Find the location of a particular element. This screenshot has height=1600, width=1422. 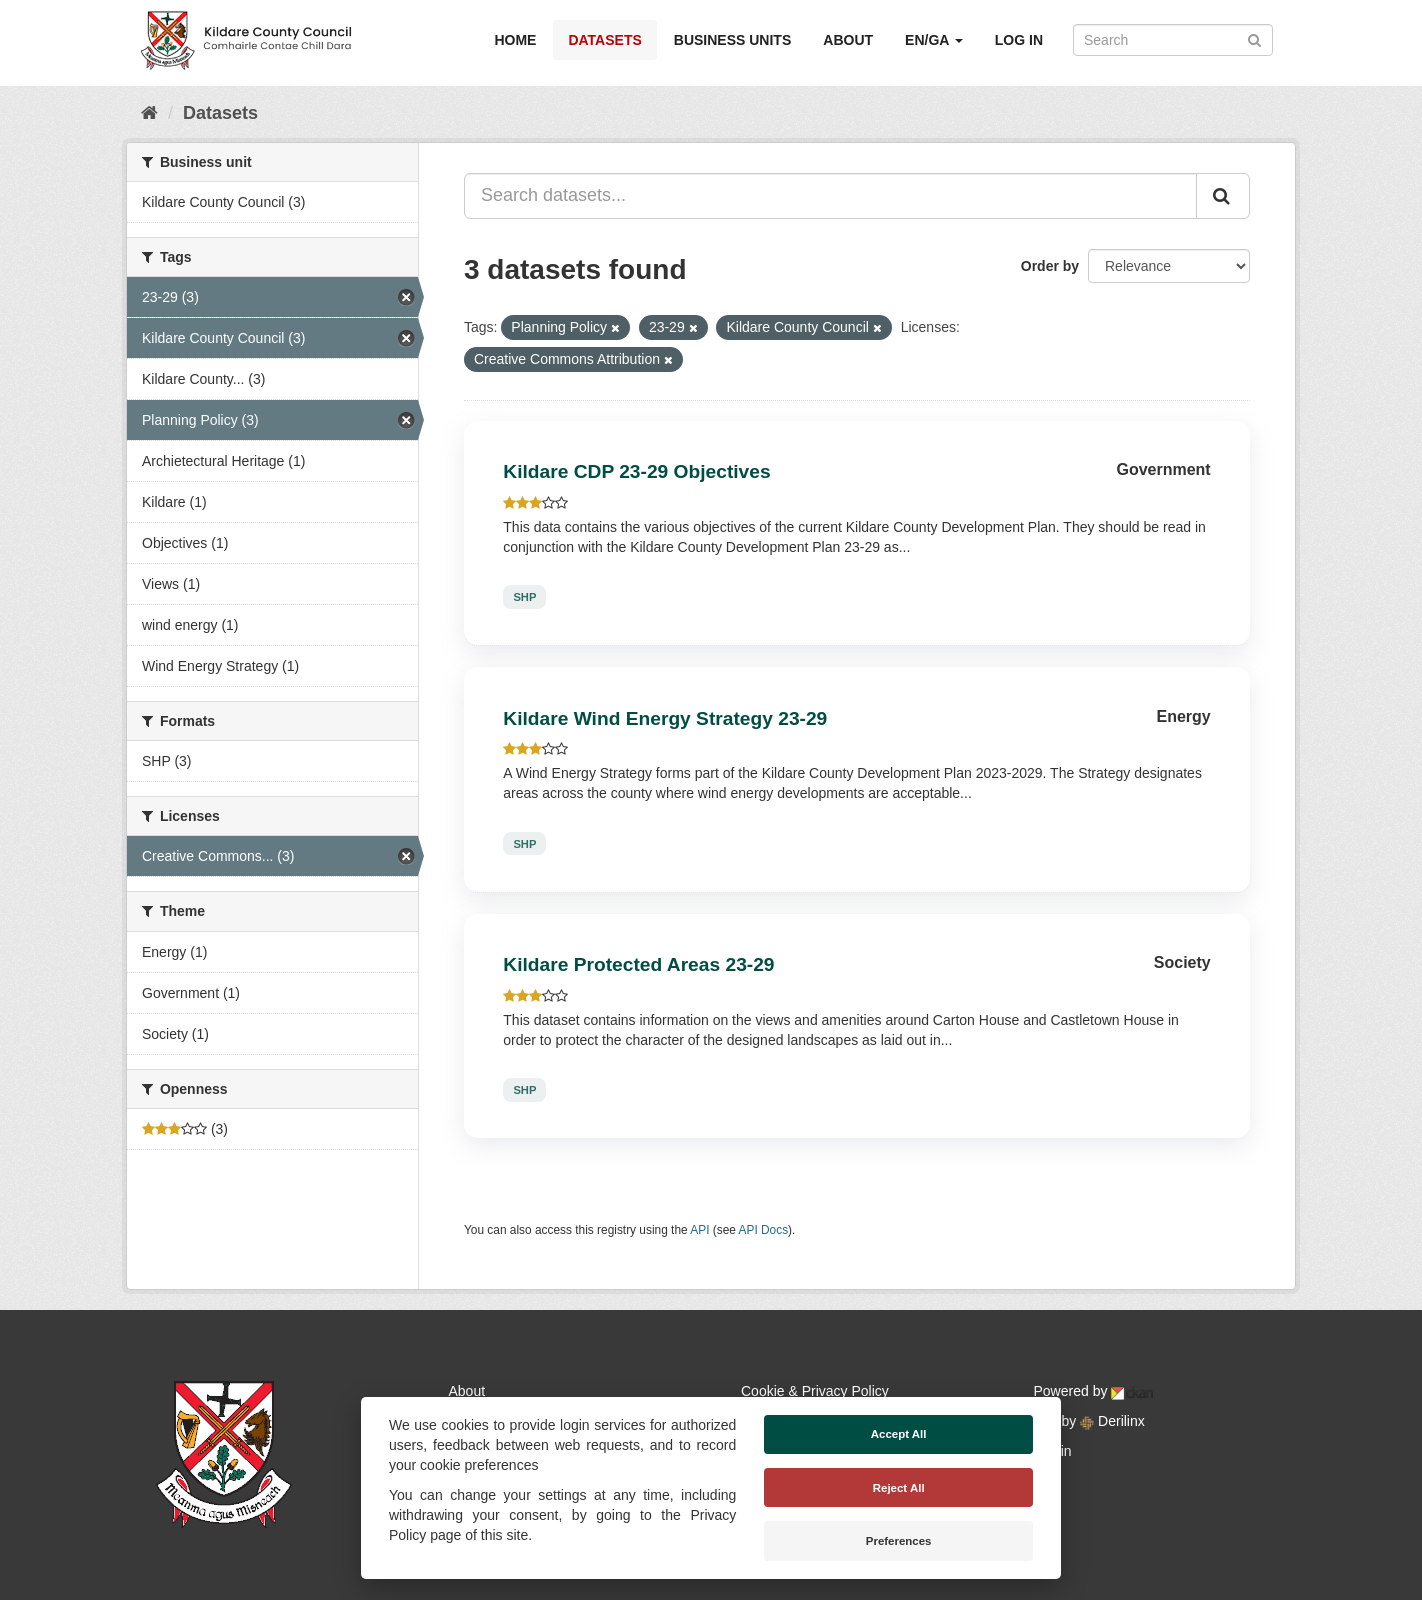

Kildare CDP 23-29 Objectives is located at coordinates (636, 471).